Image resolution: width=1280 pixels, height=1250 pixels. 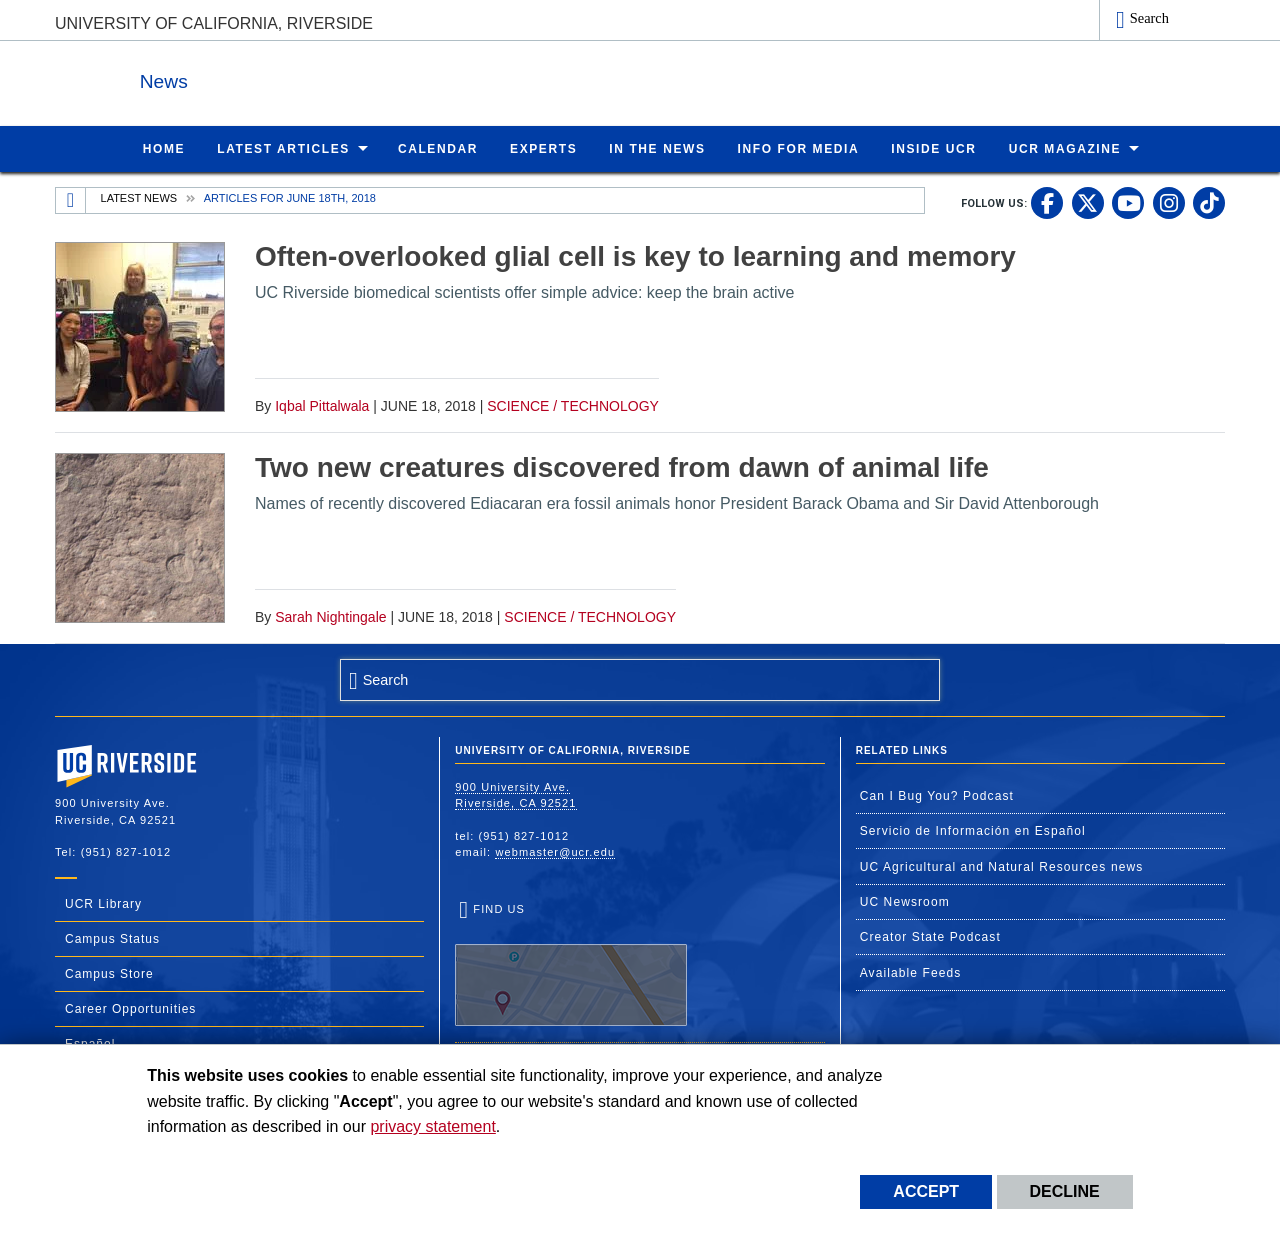 I want to click on Available Feeds, so click(x=911, y=972).